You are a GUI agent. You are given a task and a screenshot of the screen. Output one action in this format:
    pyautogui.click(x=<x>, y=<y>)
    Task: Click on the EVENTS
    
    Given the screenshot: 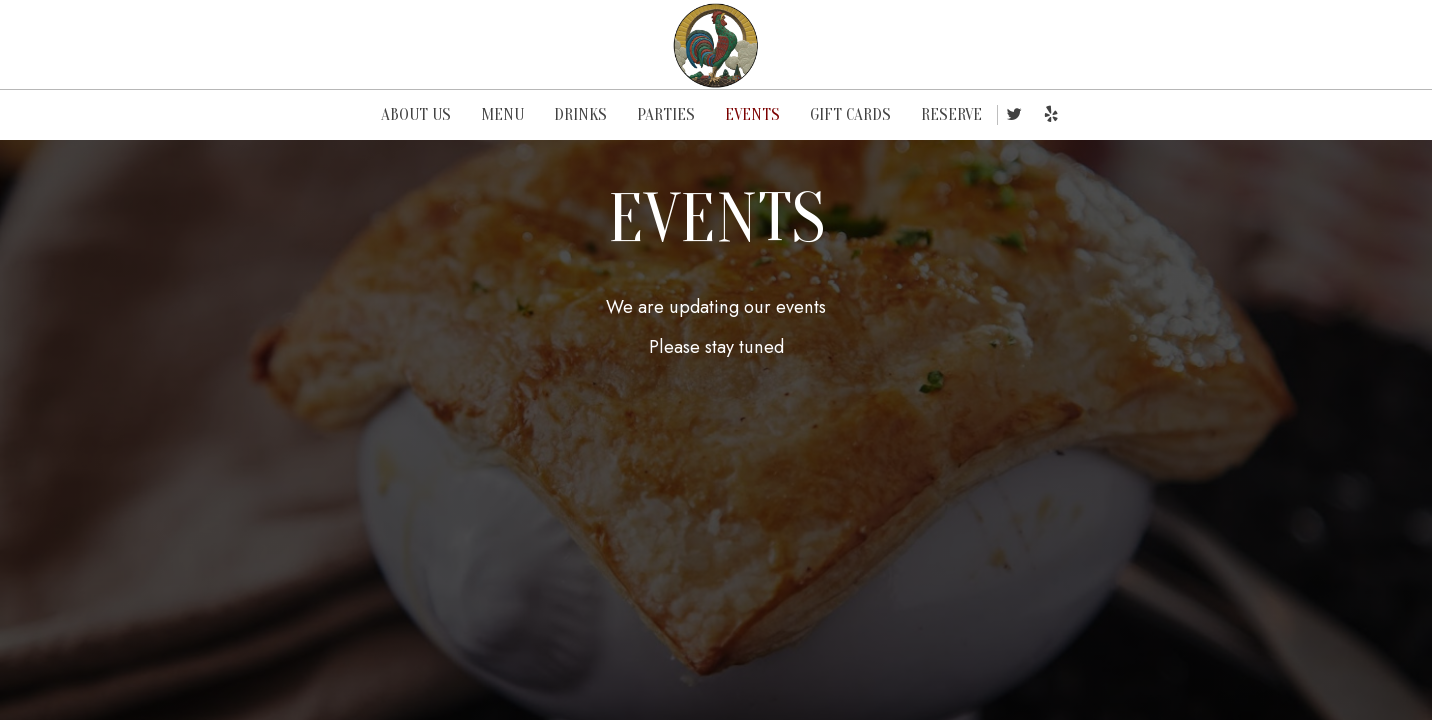 What is the action you would take?
    pyautogui.click(x=752, y=114)
    